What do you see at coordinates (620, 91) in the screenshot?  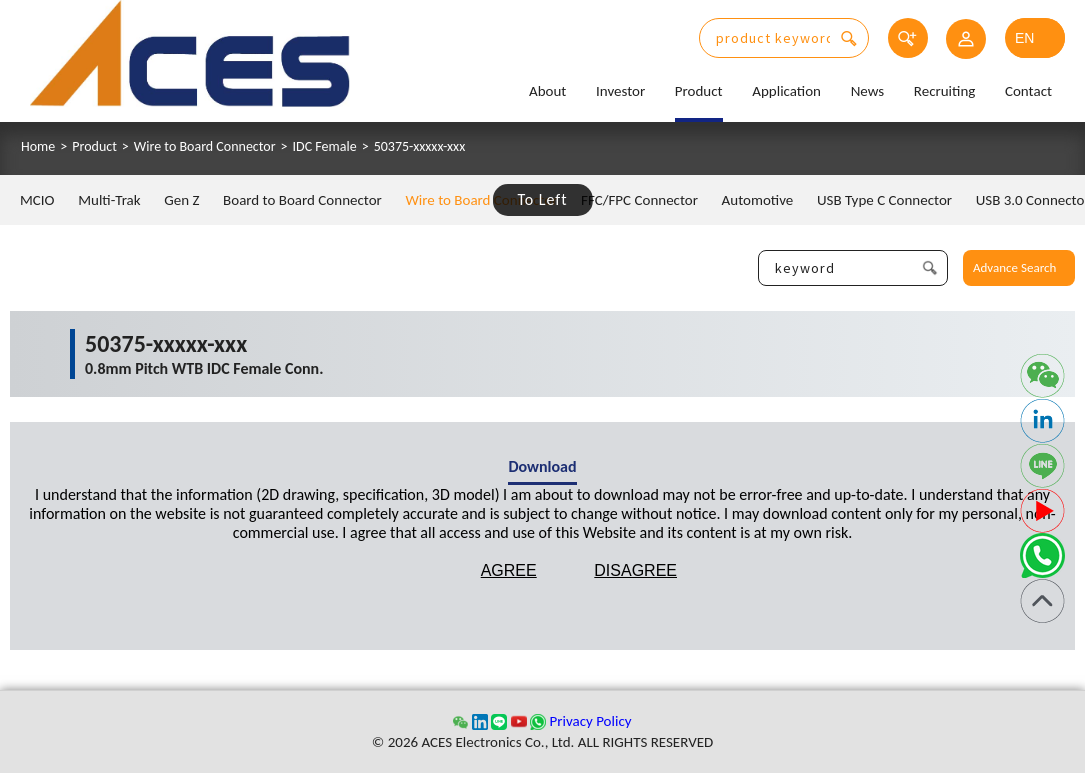 I see `Investor` at bounding box center [620, 91].